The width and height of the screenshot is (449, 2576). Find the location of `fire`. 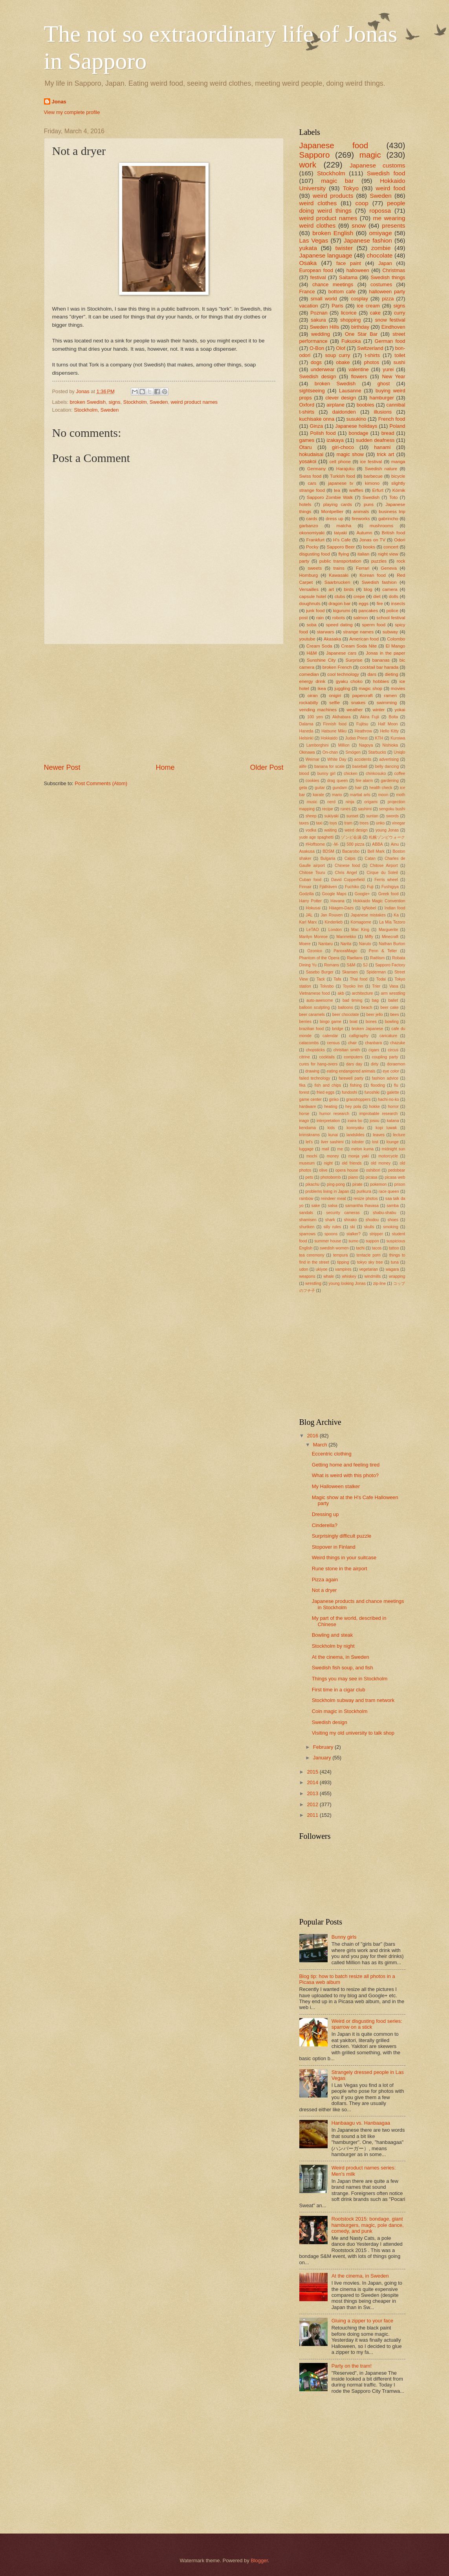

fire is located at coordinates (380, 603).